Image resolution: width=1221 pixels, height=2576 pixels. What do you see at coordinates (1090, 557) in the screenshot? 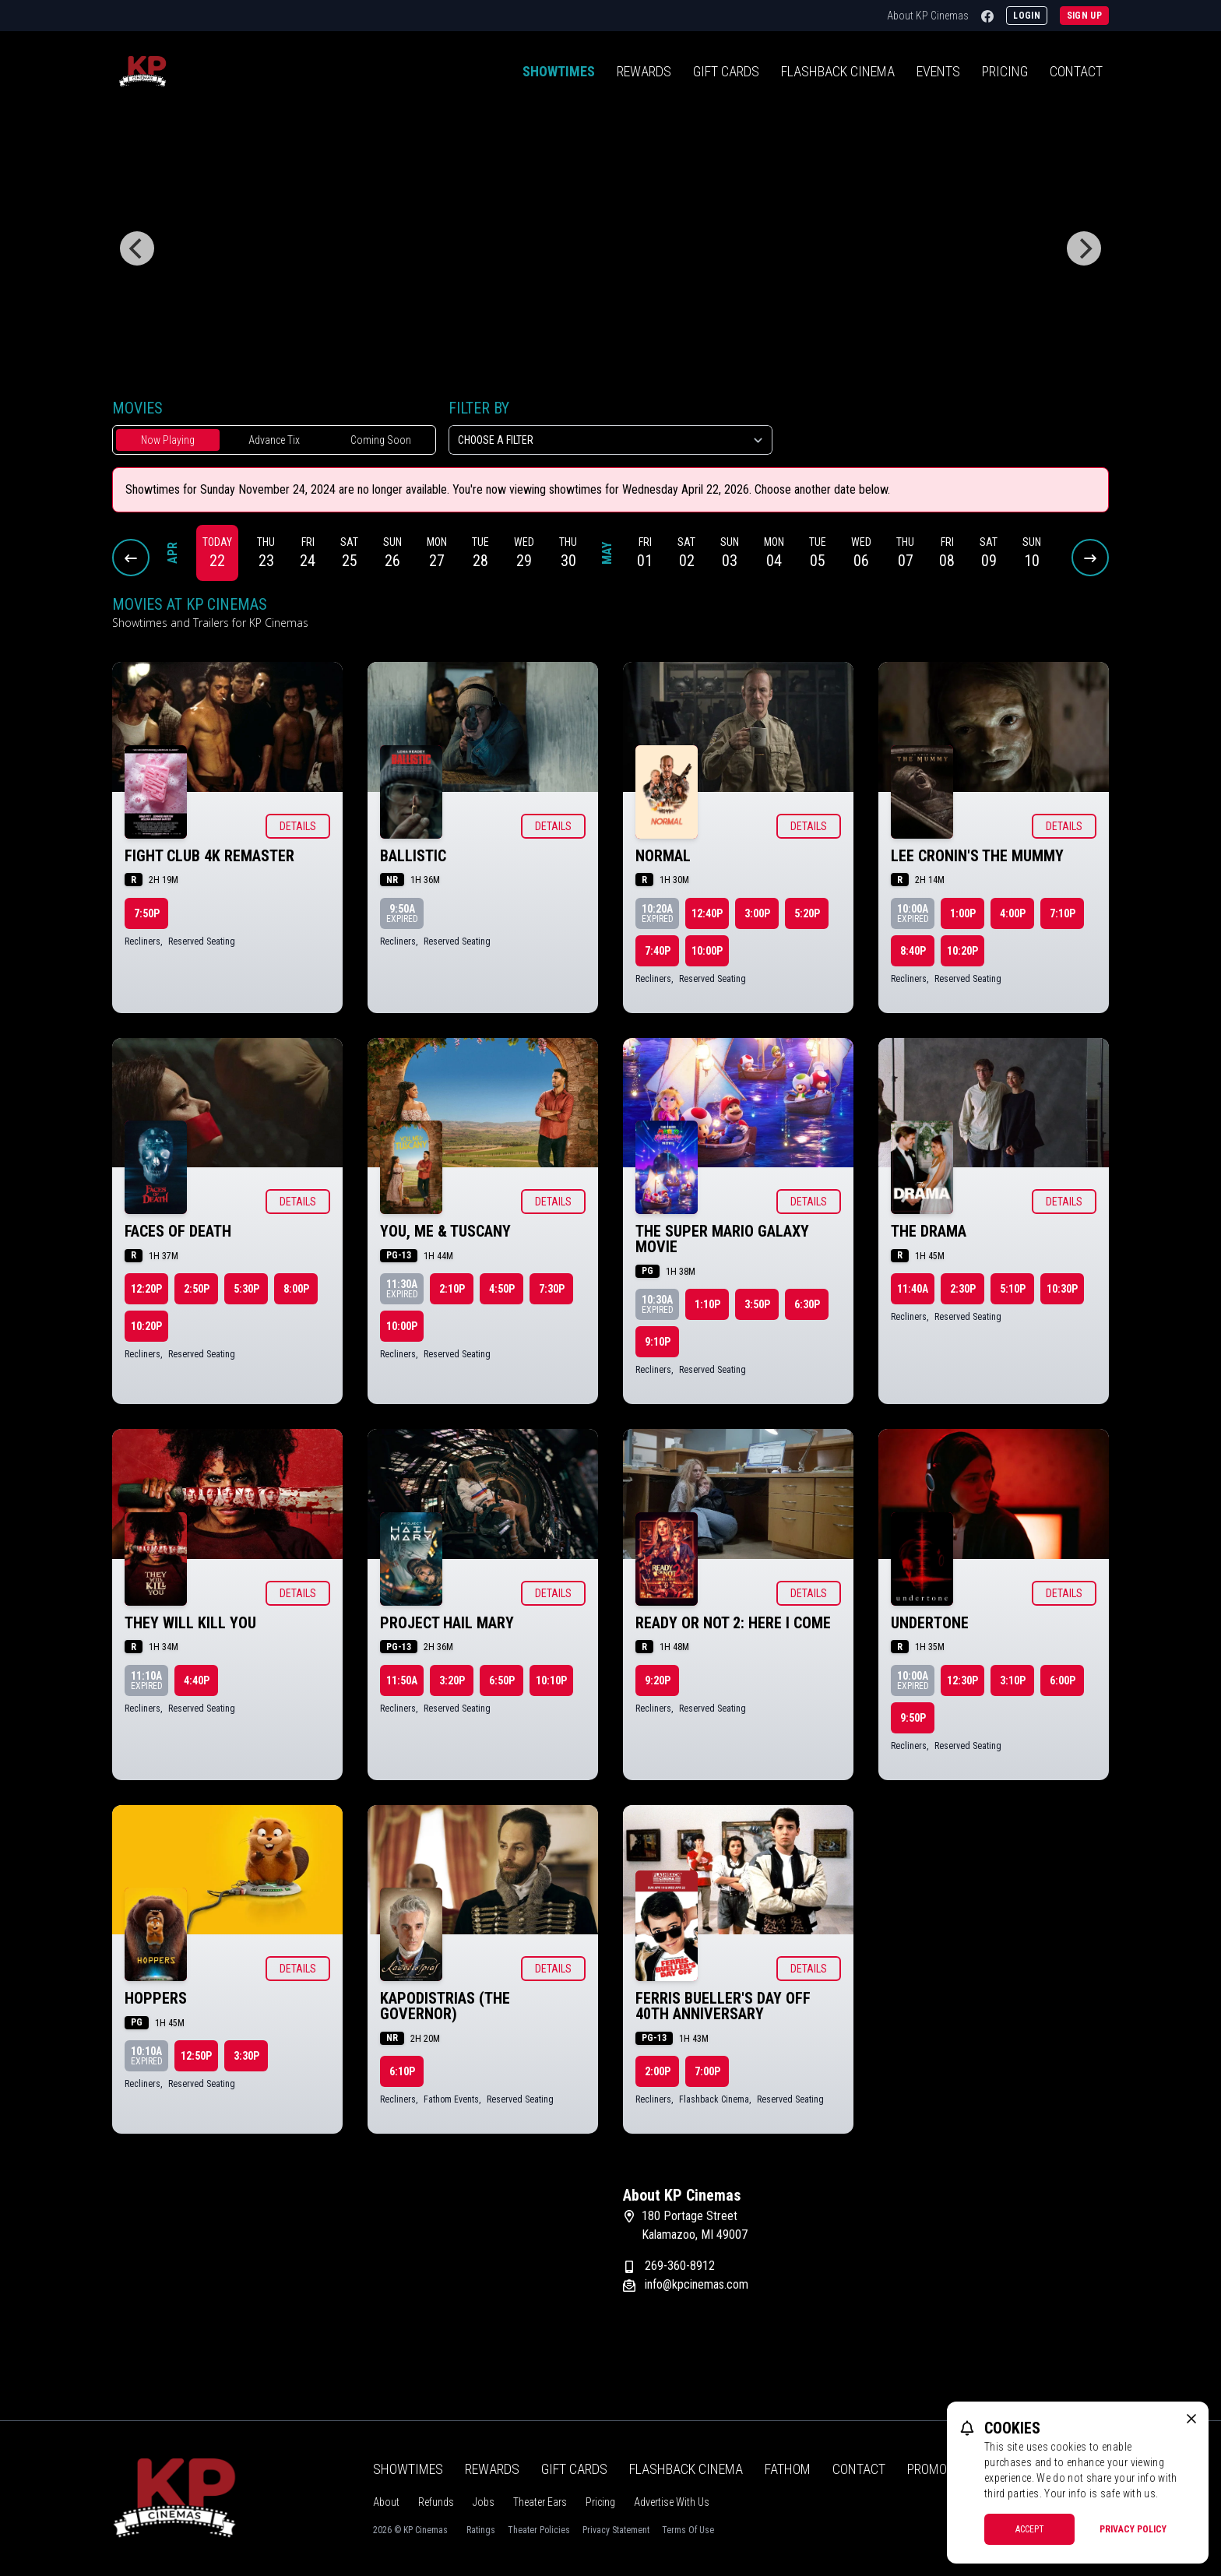
I see `[Next Dates]` at bounding box center [1090, 557].